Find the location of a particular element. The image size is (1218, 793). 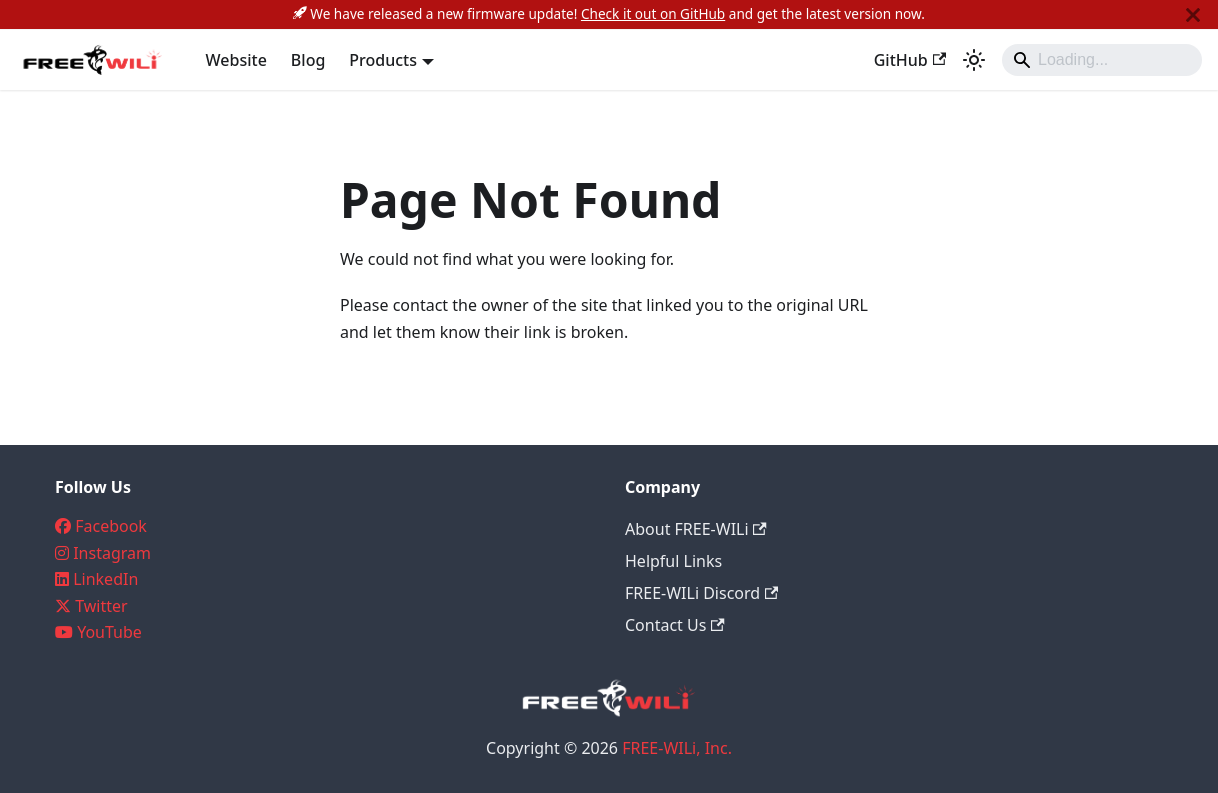

[Switch between dark and light mode (currently system mode)] is located at coordinates (974, 60).